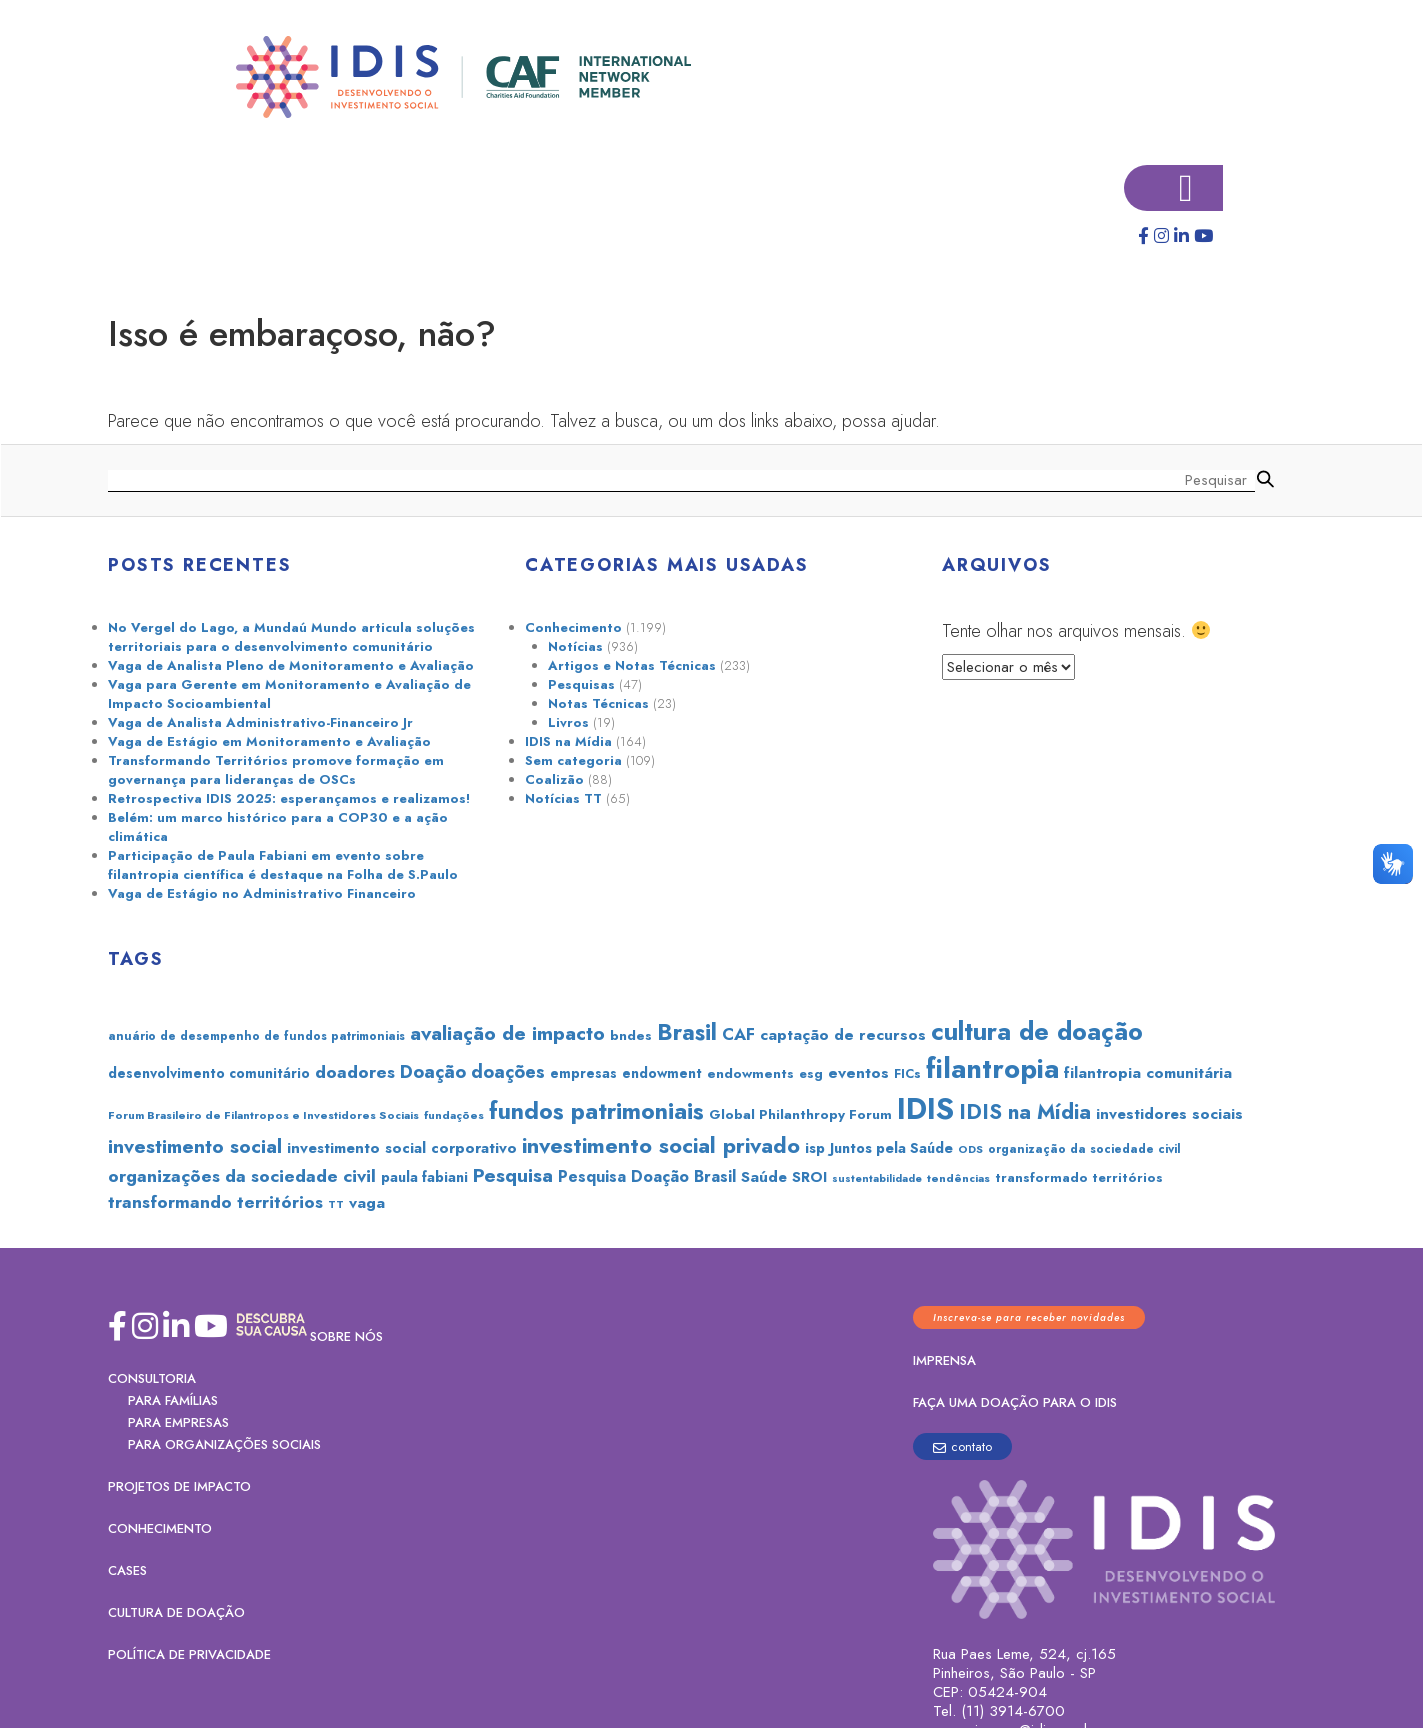 This screenshot has height=1728, width=1423. What do you see at coordinates (173, 1400) in the screenshot?
I see `PARA FAMÍLIAS` at bounding box center [173, 1400].